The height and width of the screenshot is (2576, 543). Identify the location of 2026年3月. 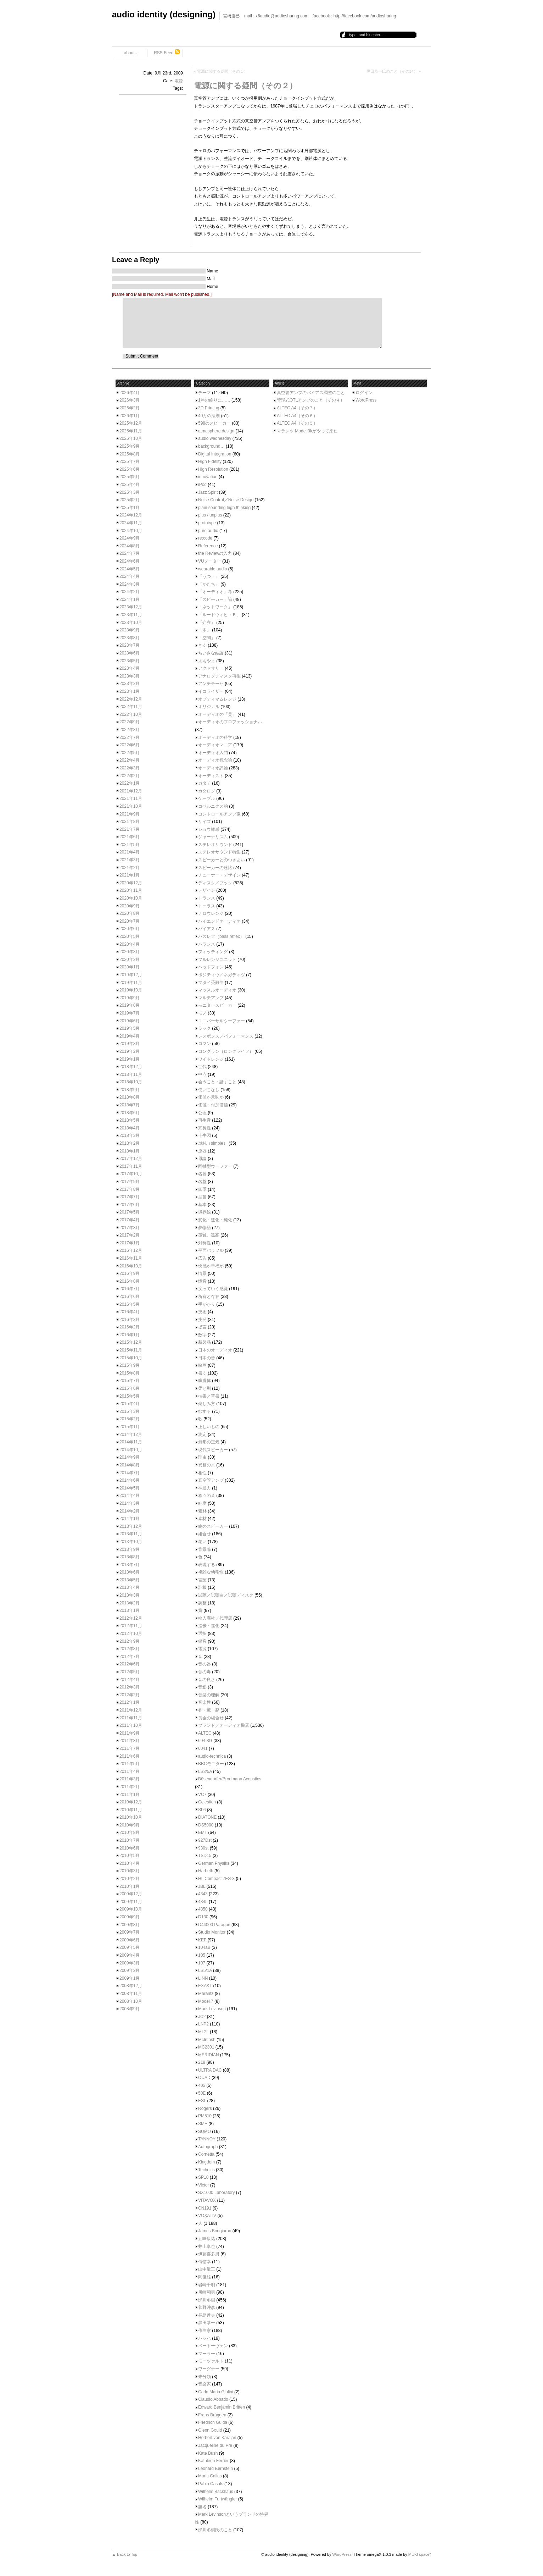
(129, 400).